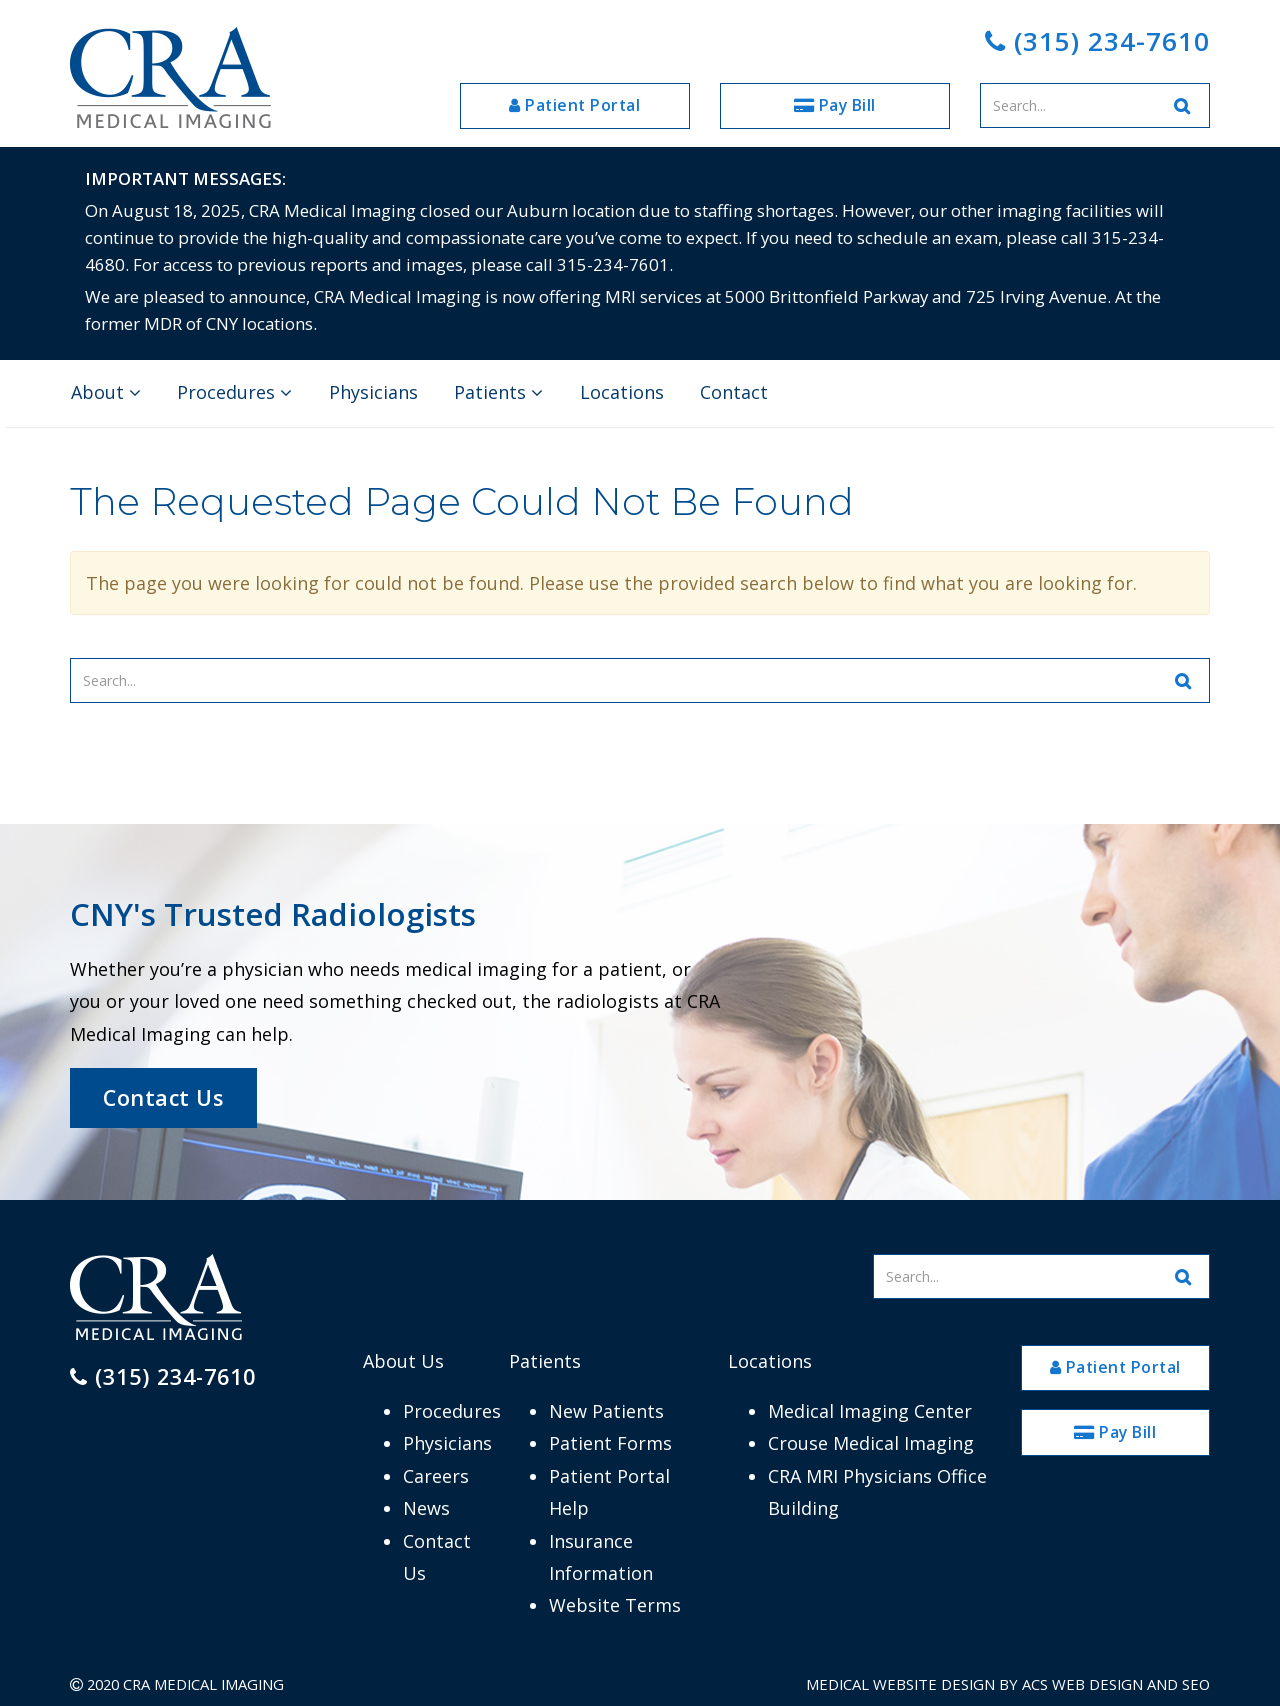 The width and height of the screenshot is (1280, 1706). Describe the element at coordinates (615, 1605) in the screenshot. I see `Website Terms` at that location.